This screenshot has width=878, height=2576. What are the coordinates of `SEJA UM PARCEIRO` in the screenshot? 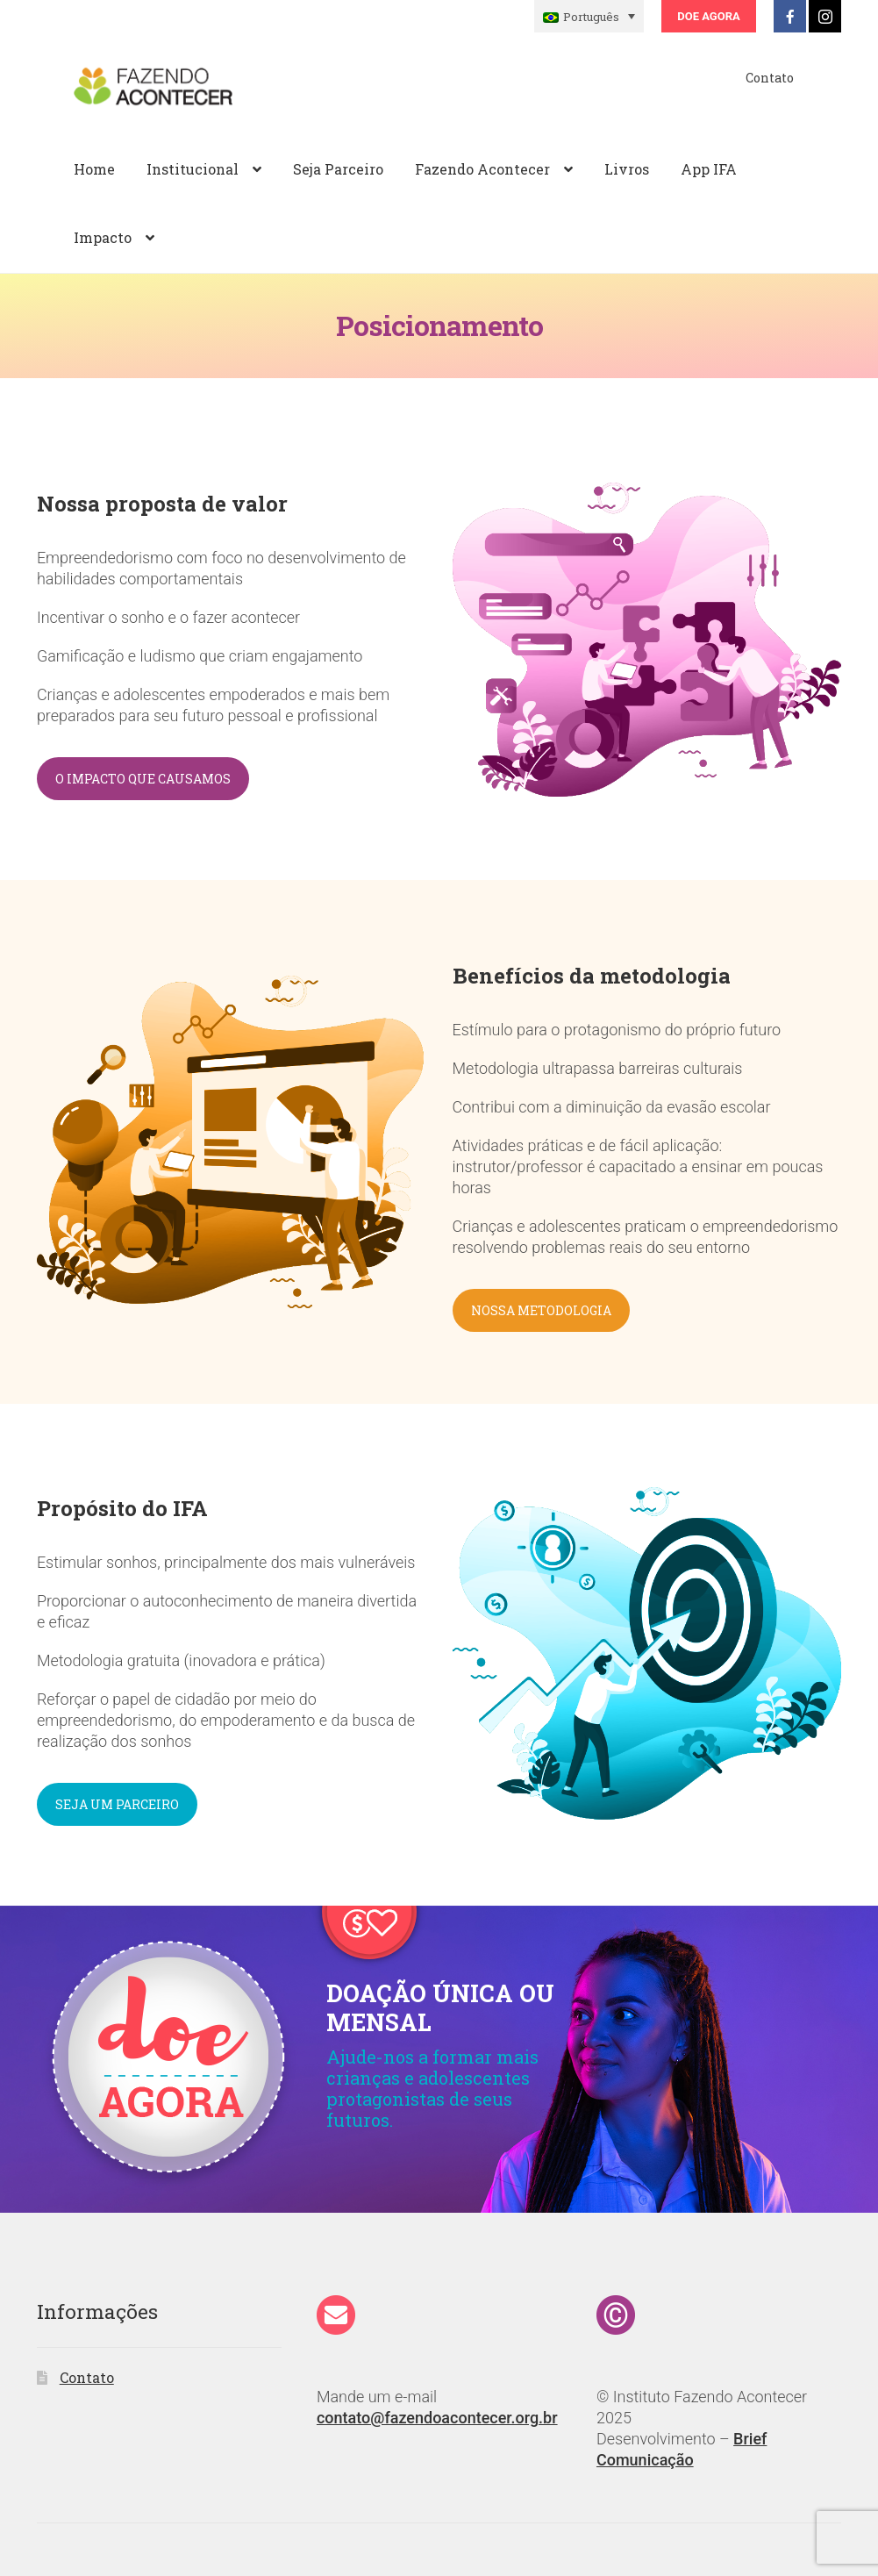 It's located at (117, 1804).